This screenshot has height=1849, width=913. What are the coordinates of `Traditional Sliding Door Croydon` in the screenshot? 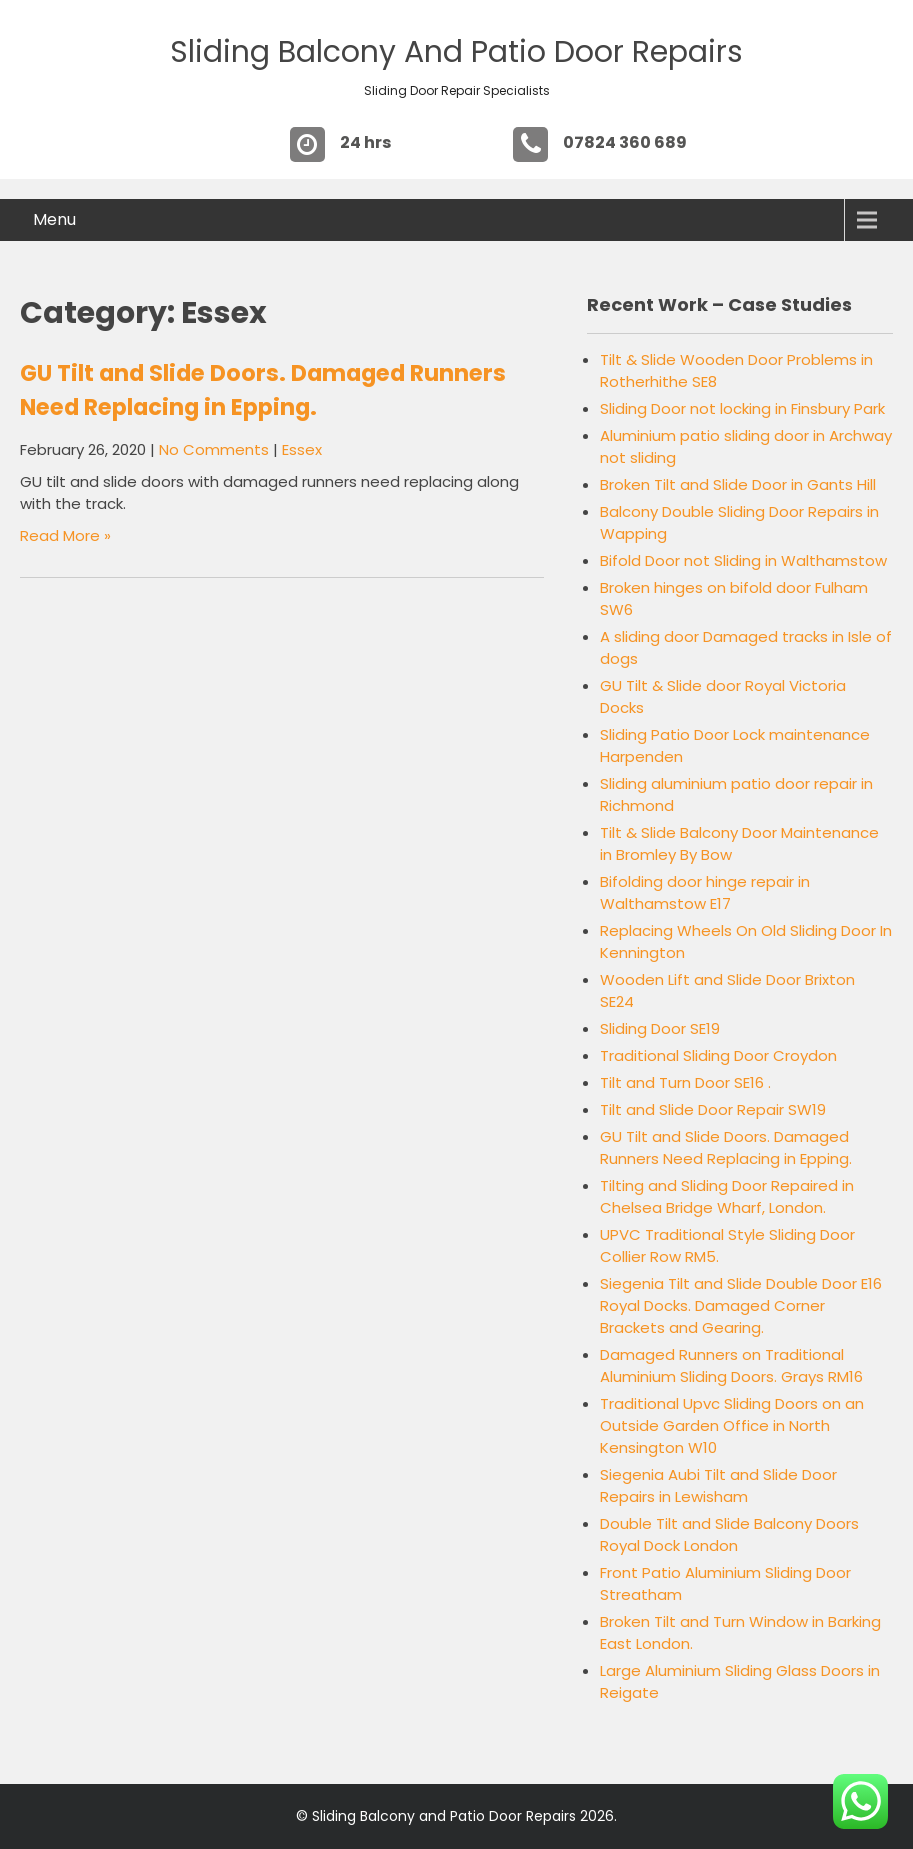 It's located at (718, 1055).